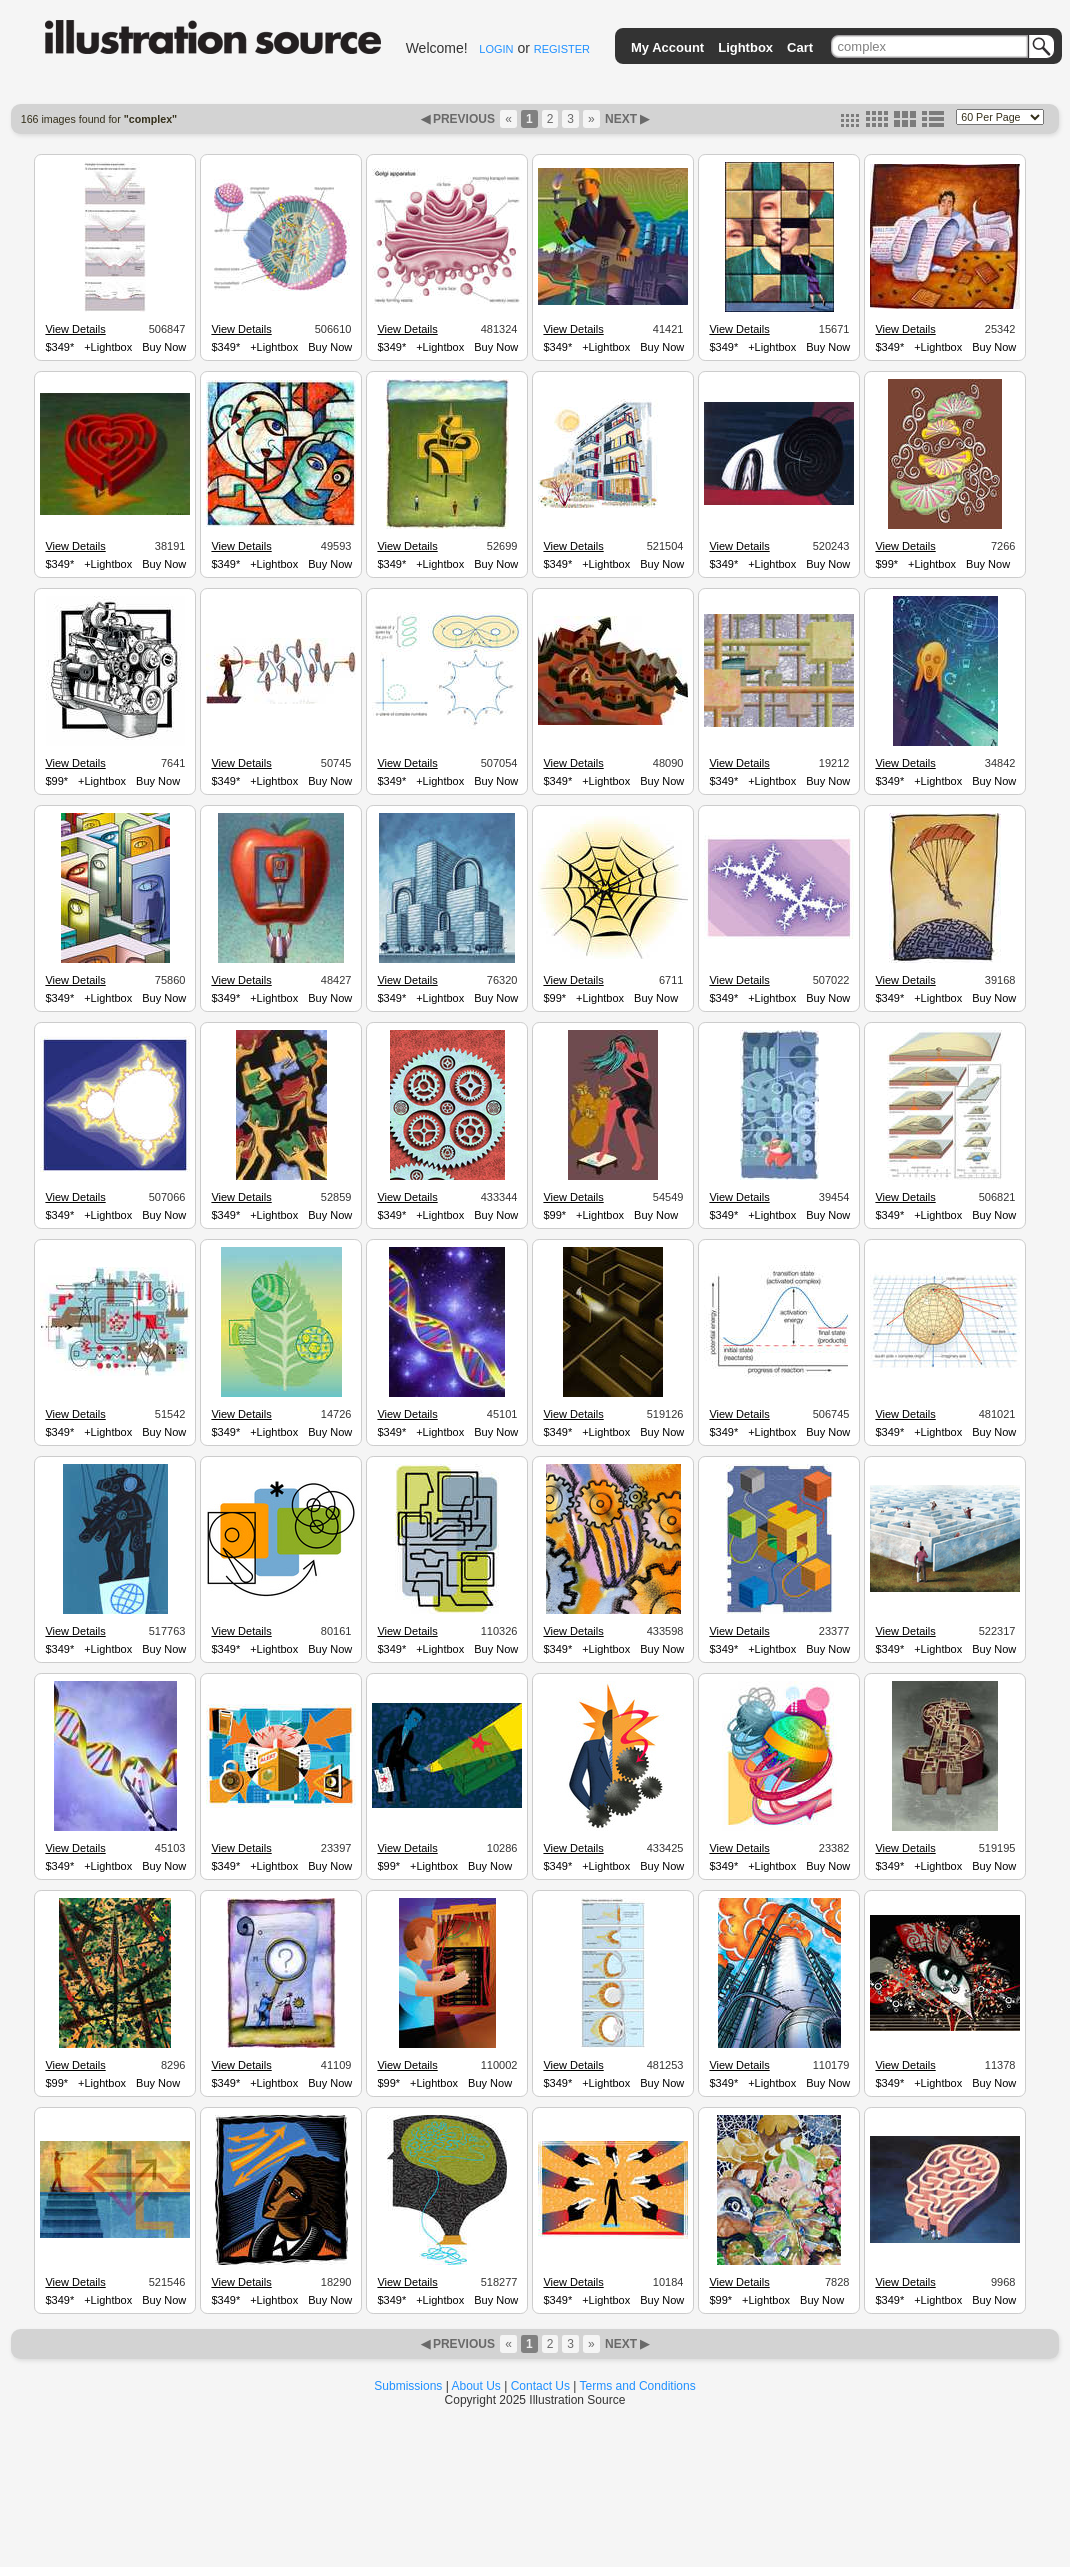 This screenshot has height=2567, width=1070. What do you see at coordinates (562, 49) in the screenshot?
I see `REGISTER` at bounding box center [562, 49].